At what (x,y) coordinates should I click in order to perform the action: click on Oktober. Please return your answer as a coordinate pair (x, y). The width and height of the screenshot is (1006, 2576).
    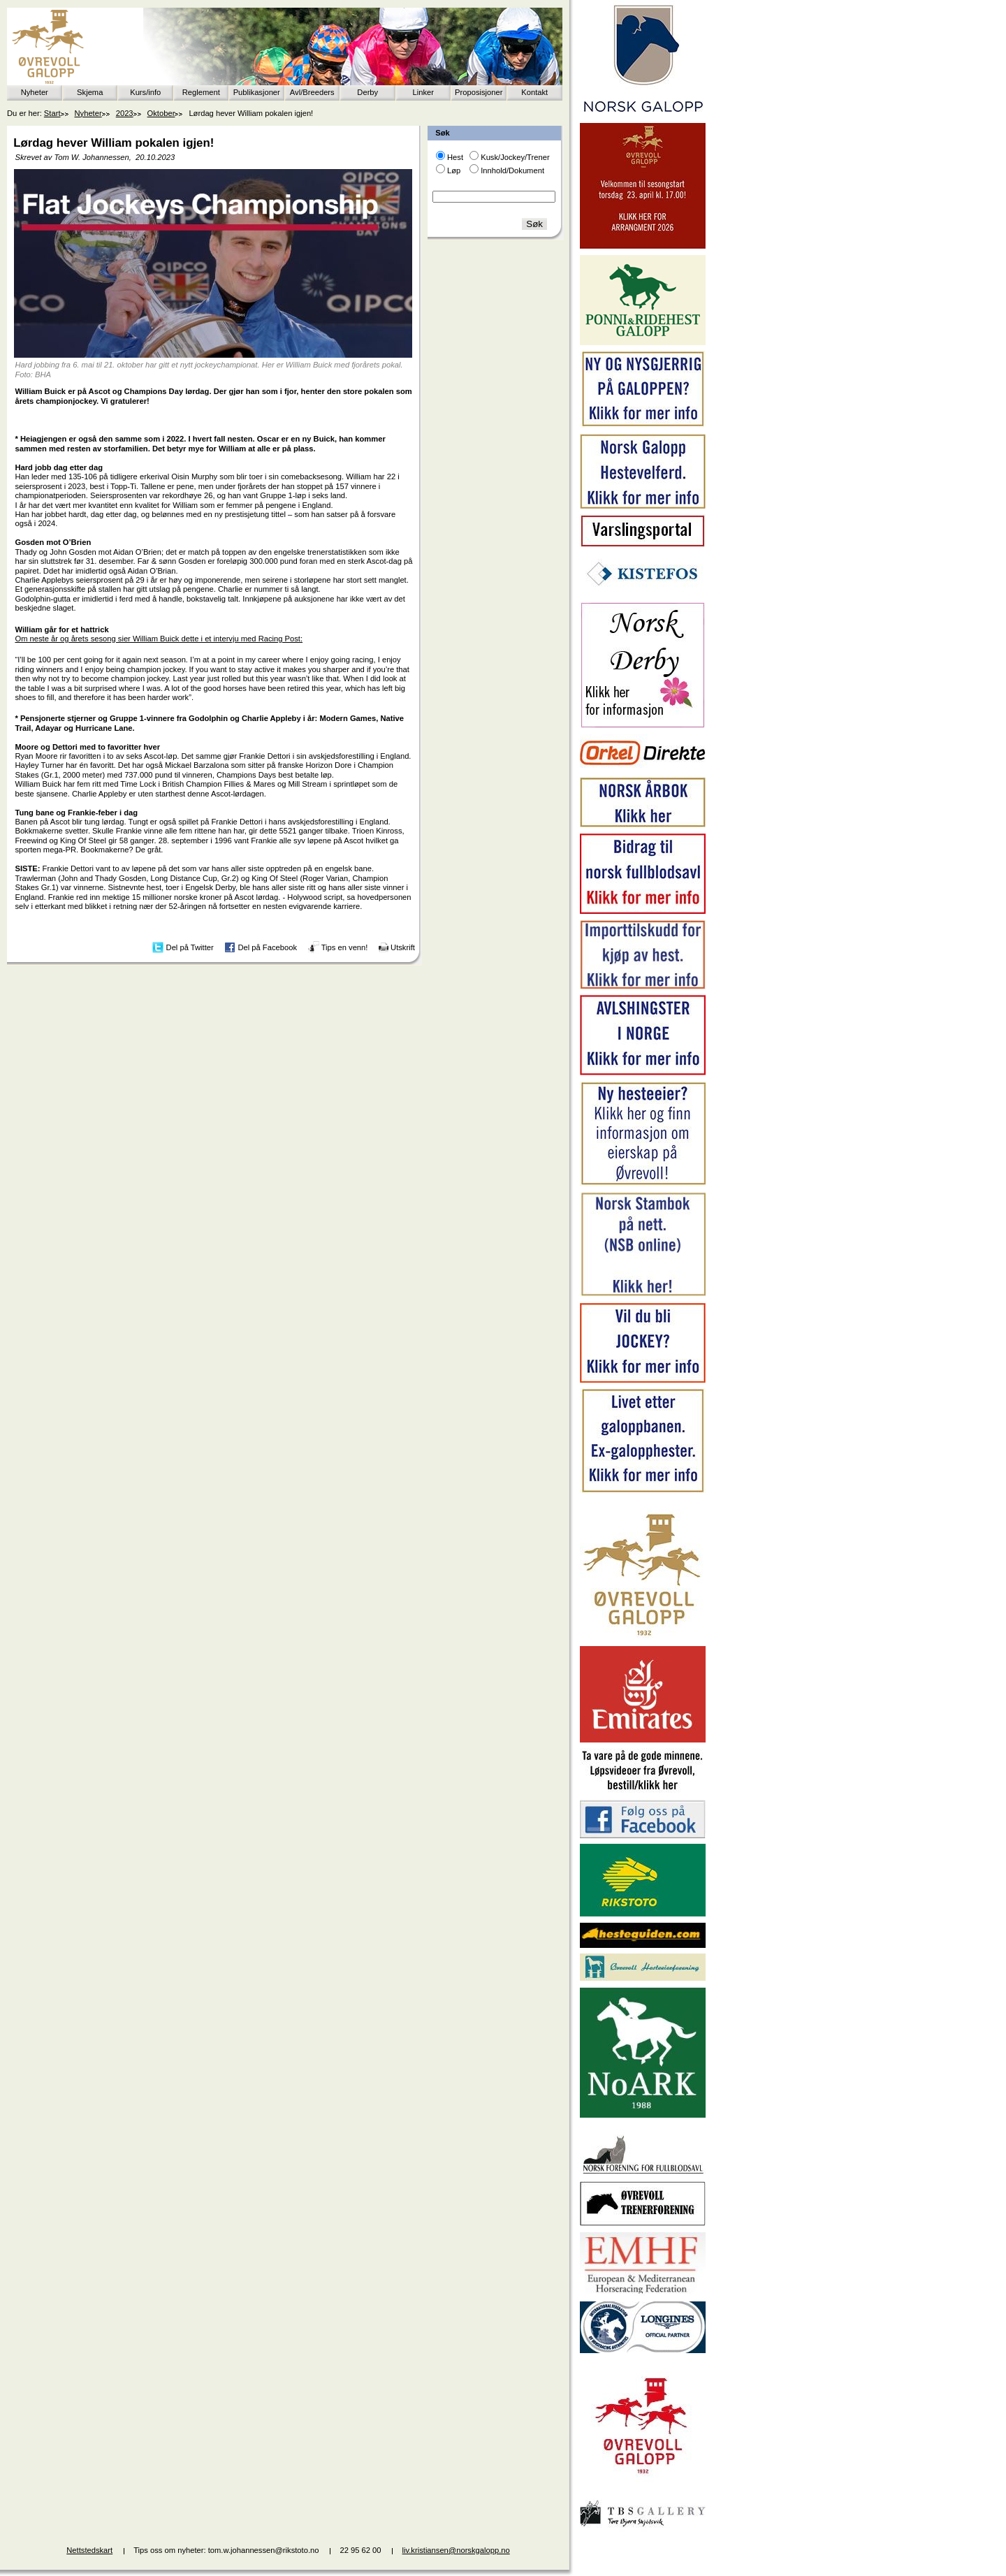
    Looking at the image, I should click on (161, 113).